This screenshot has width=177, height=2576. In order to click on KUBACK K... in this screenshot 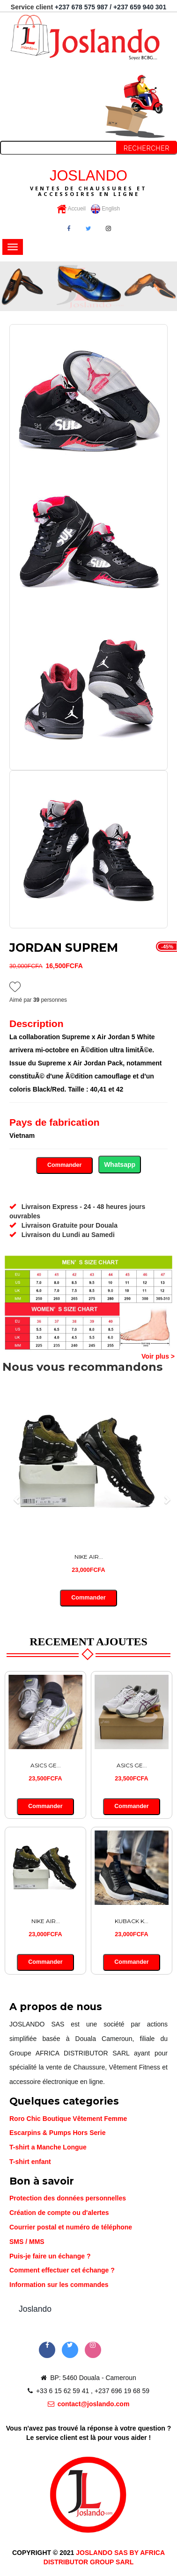, I will do `click(131, 1921)`.